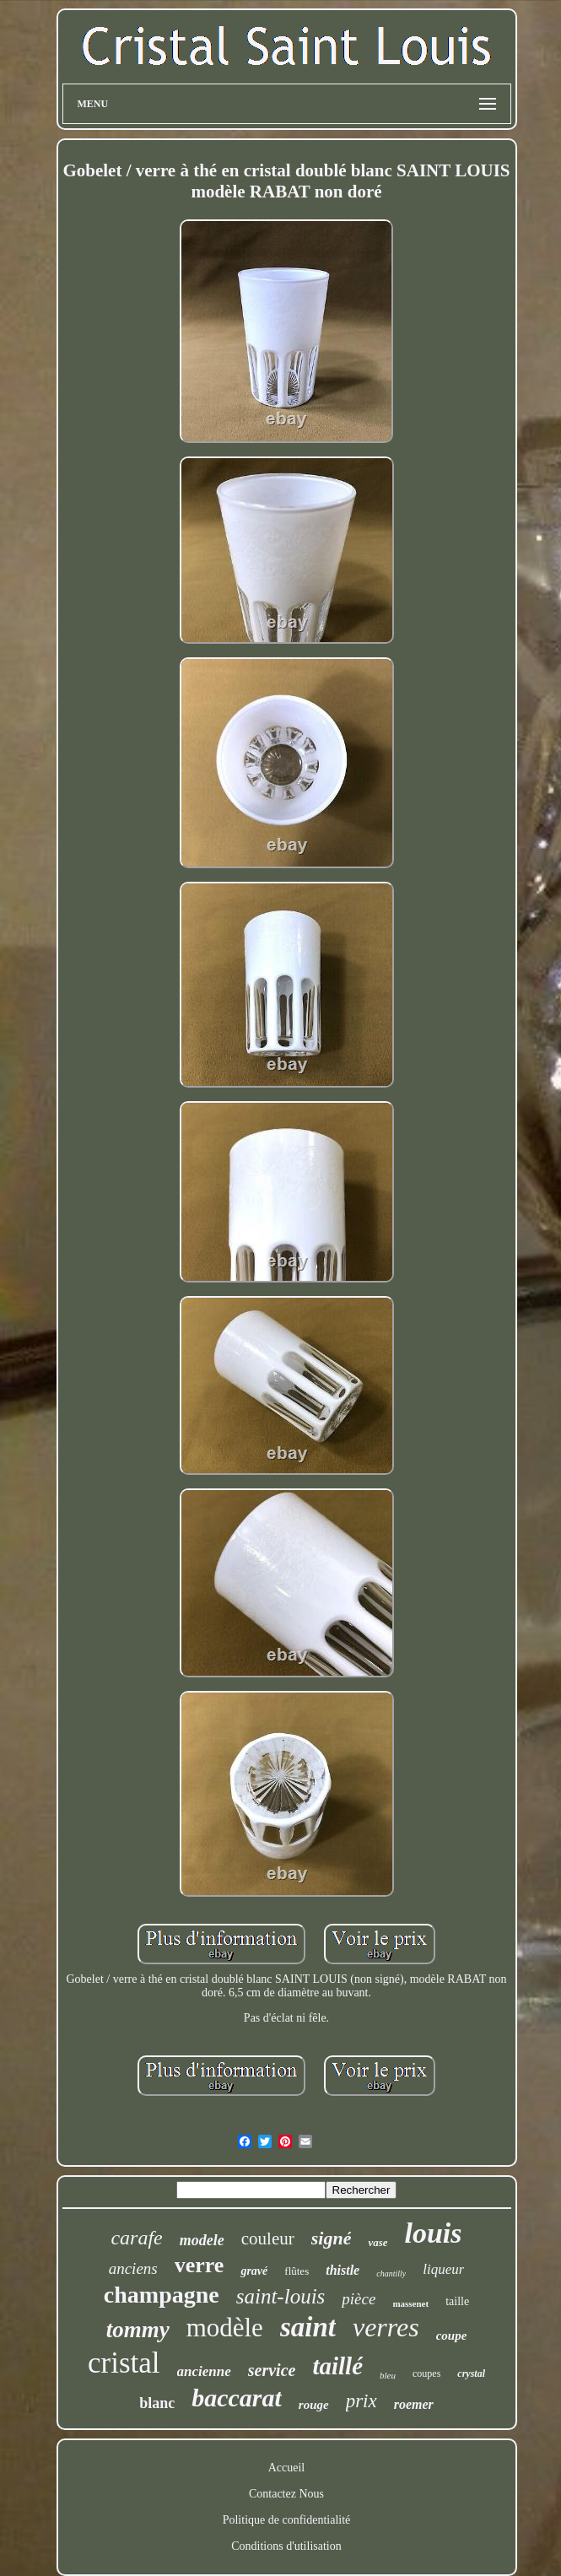 This screenshot has width=561, height=2576. What do you see at coordinates (286, 2467) in the screenshot?
I see `Accueil` at bounding box center [286, 2467].